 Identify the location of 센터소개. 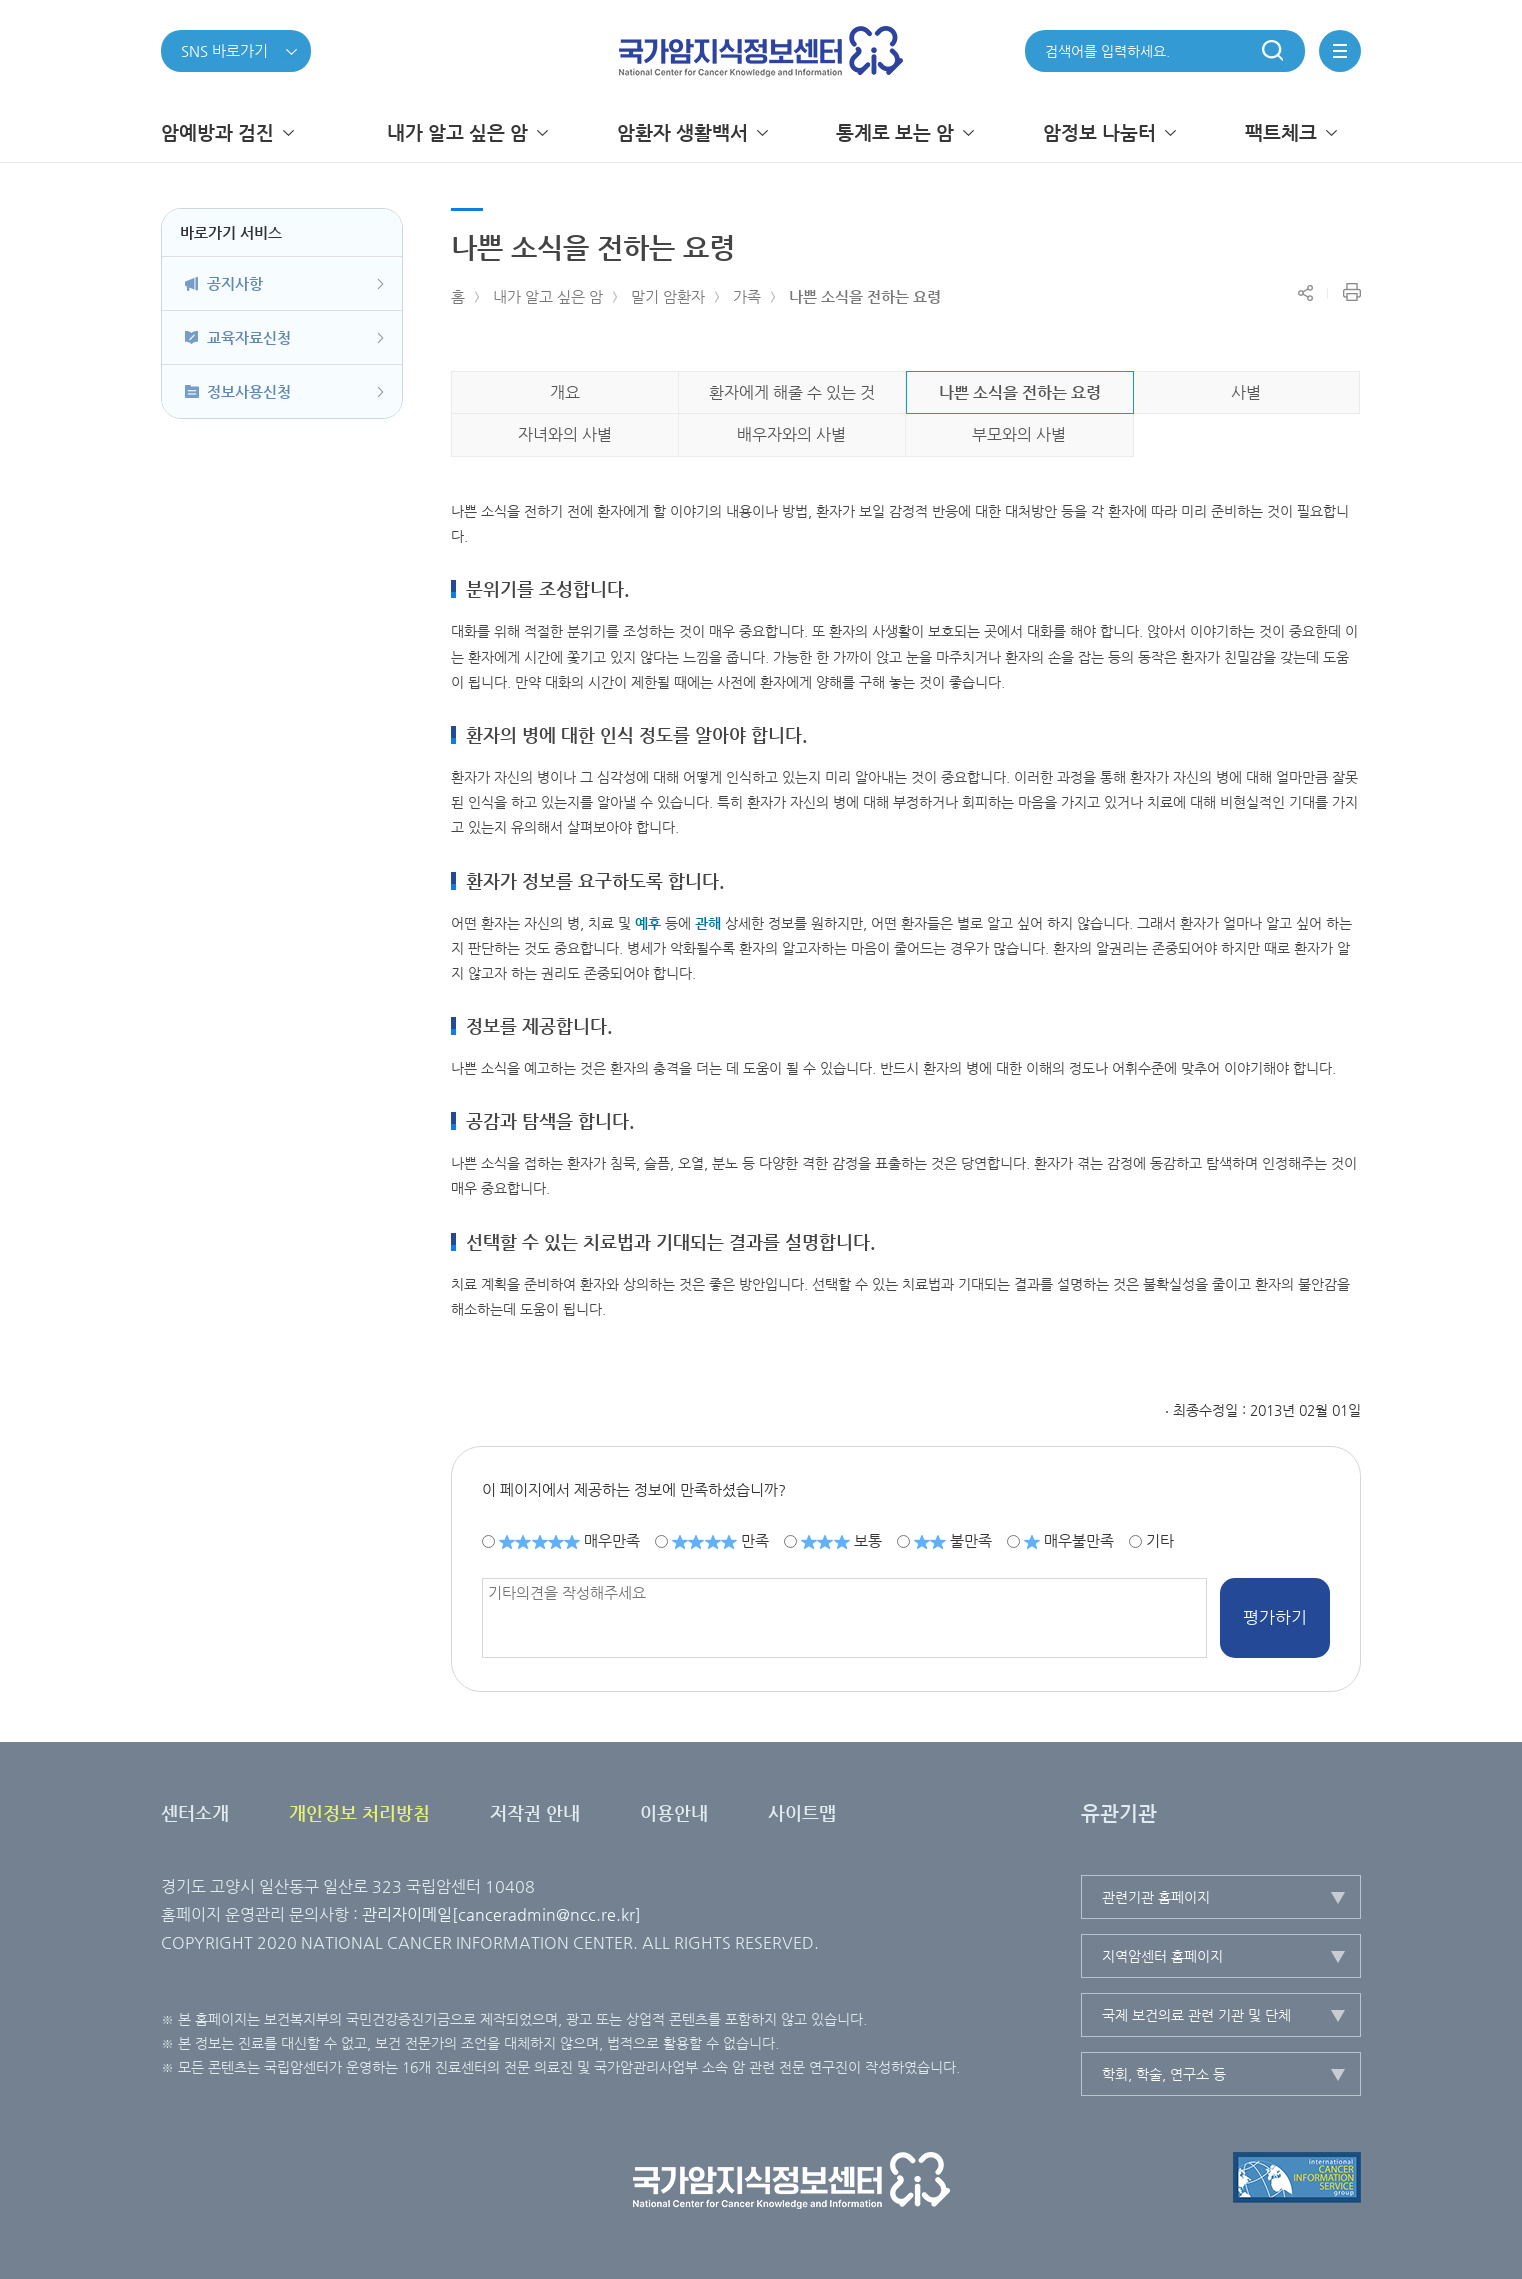
(195, 1812).